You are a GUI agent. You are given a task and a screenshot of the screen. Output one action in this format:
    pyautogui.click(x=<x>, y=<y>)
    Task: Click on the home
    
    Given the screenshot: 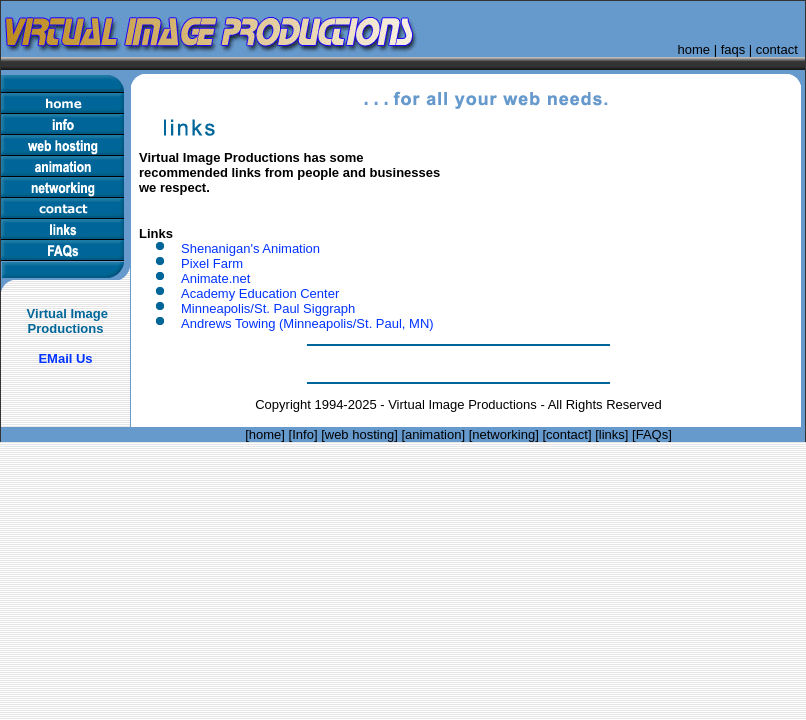 What is the action you would take?
    pyautogui.click(x=694, y=49)
    